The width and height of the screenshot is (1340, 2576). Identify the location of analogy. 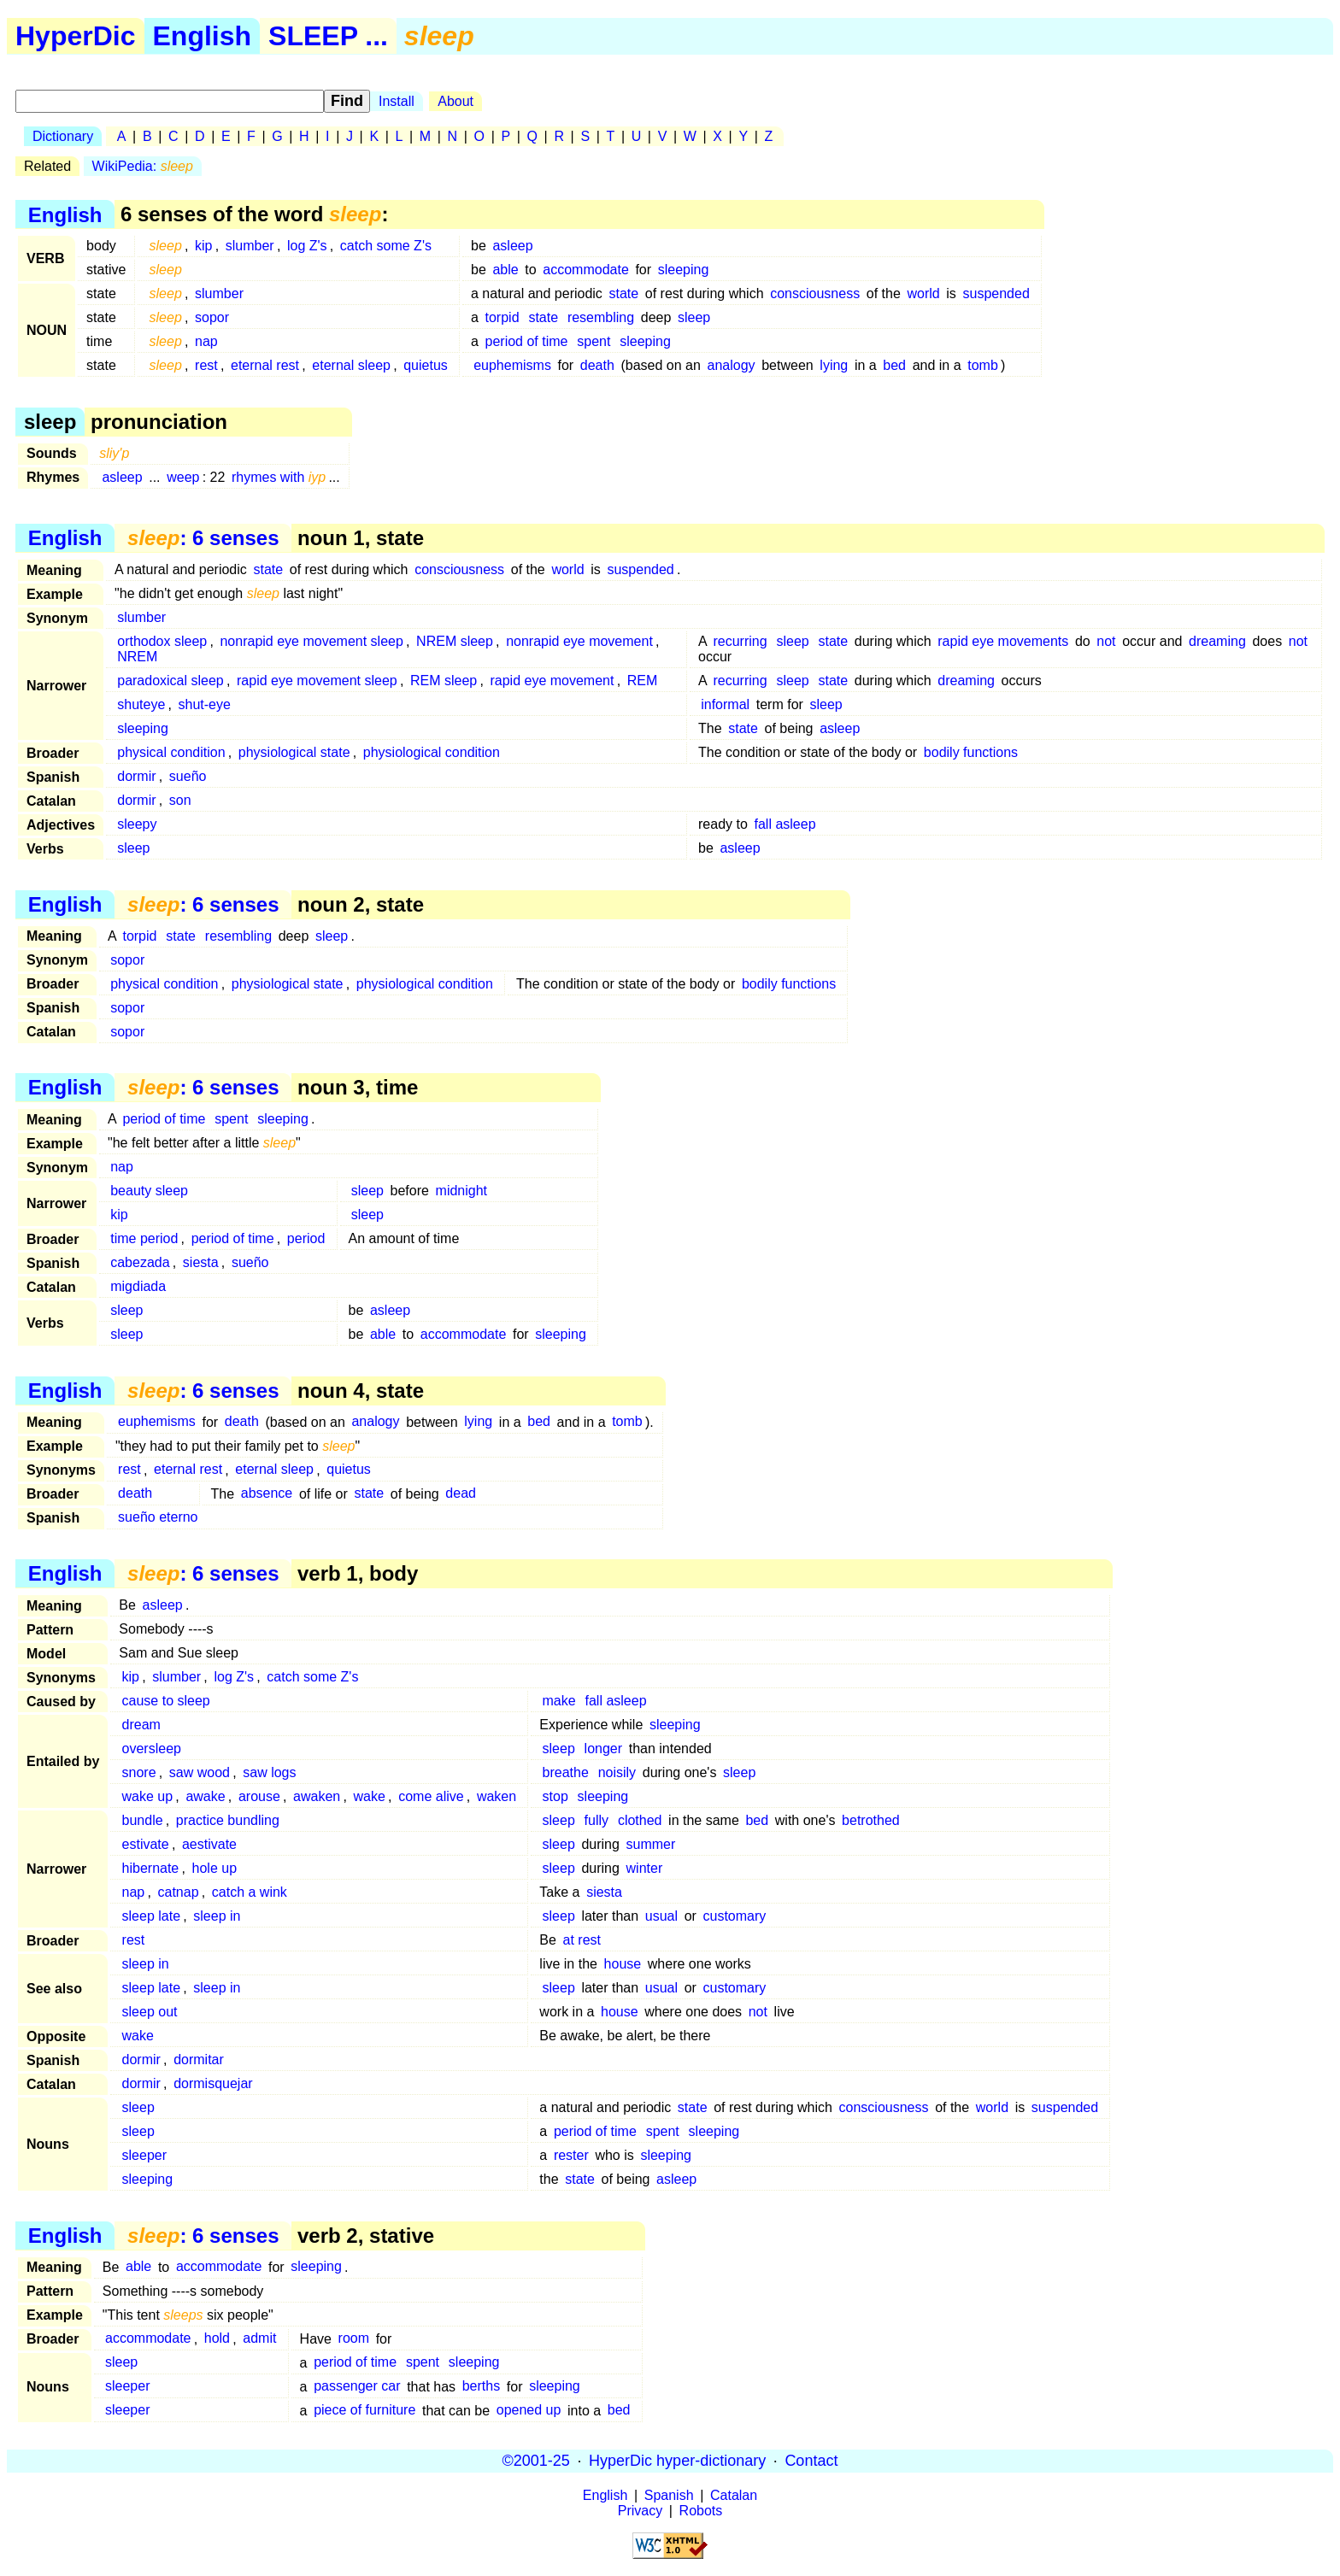
(731, 365).